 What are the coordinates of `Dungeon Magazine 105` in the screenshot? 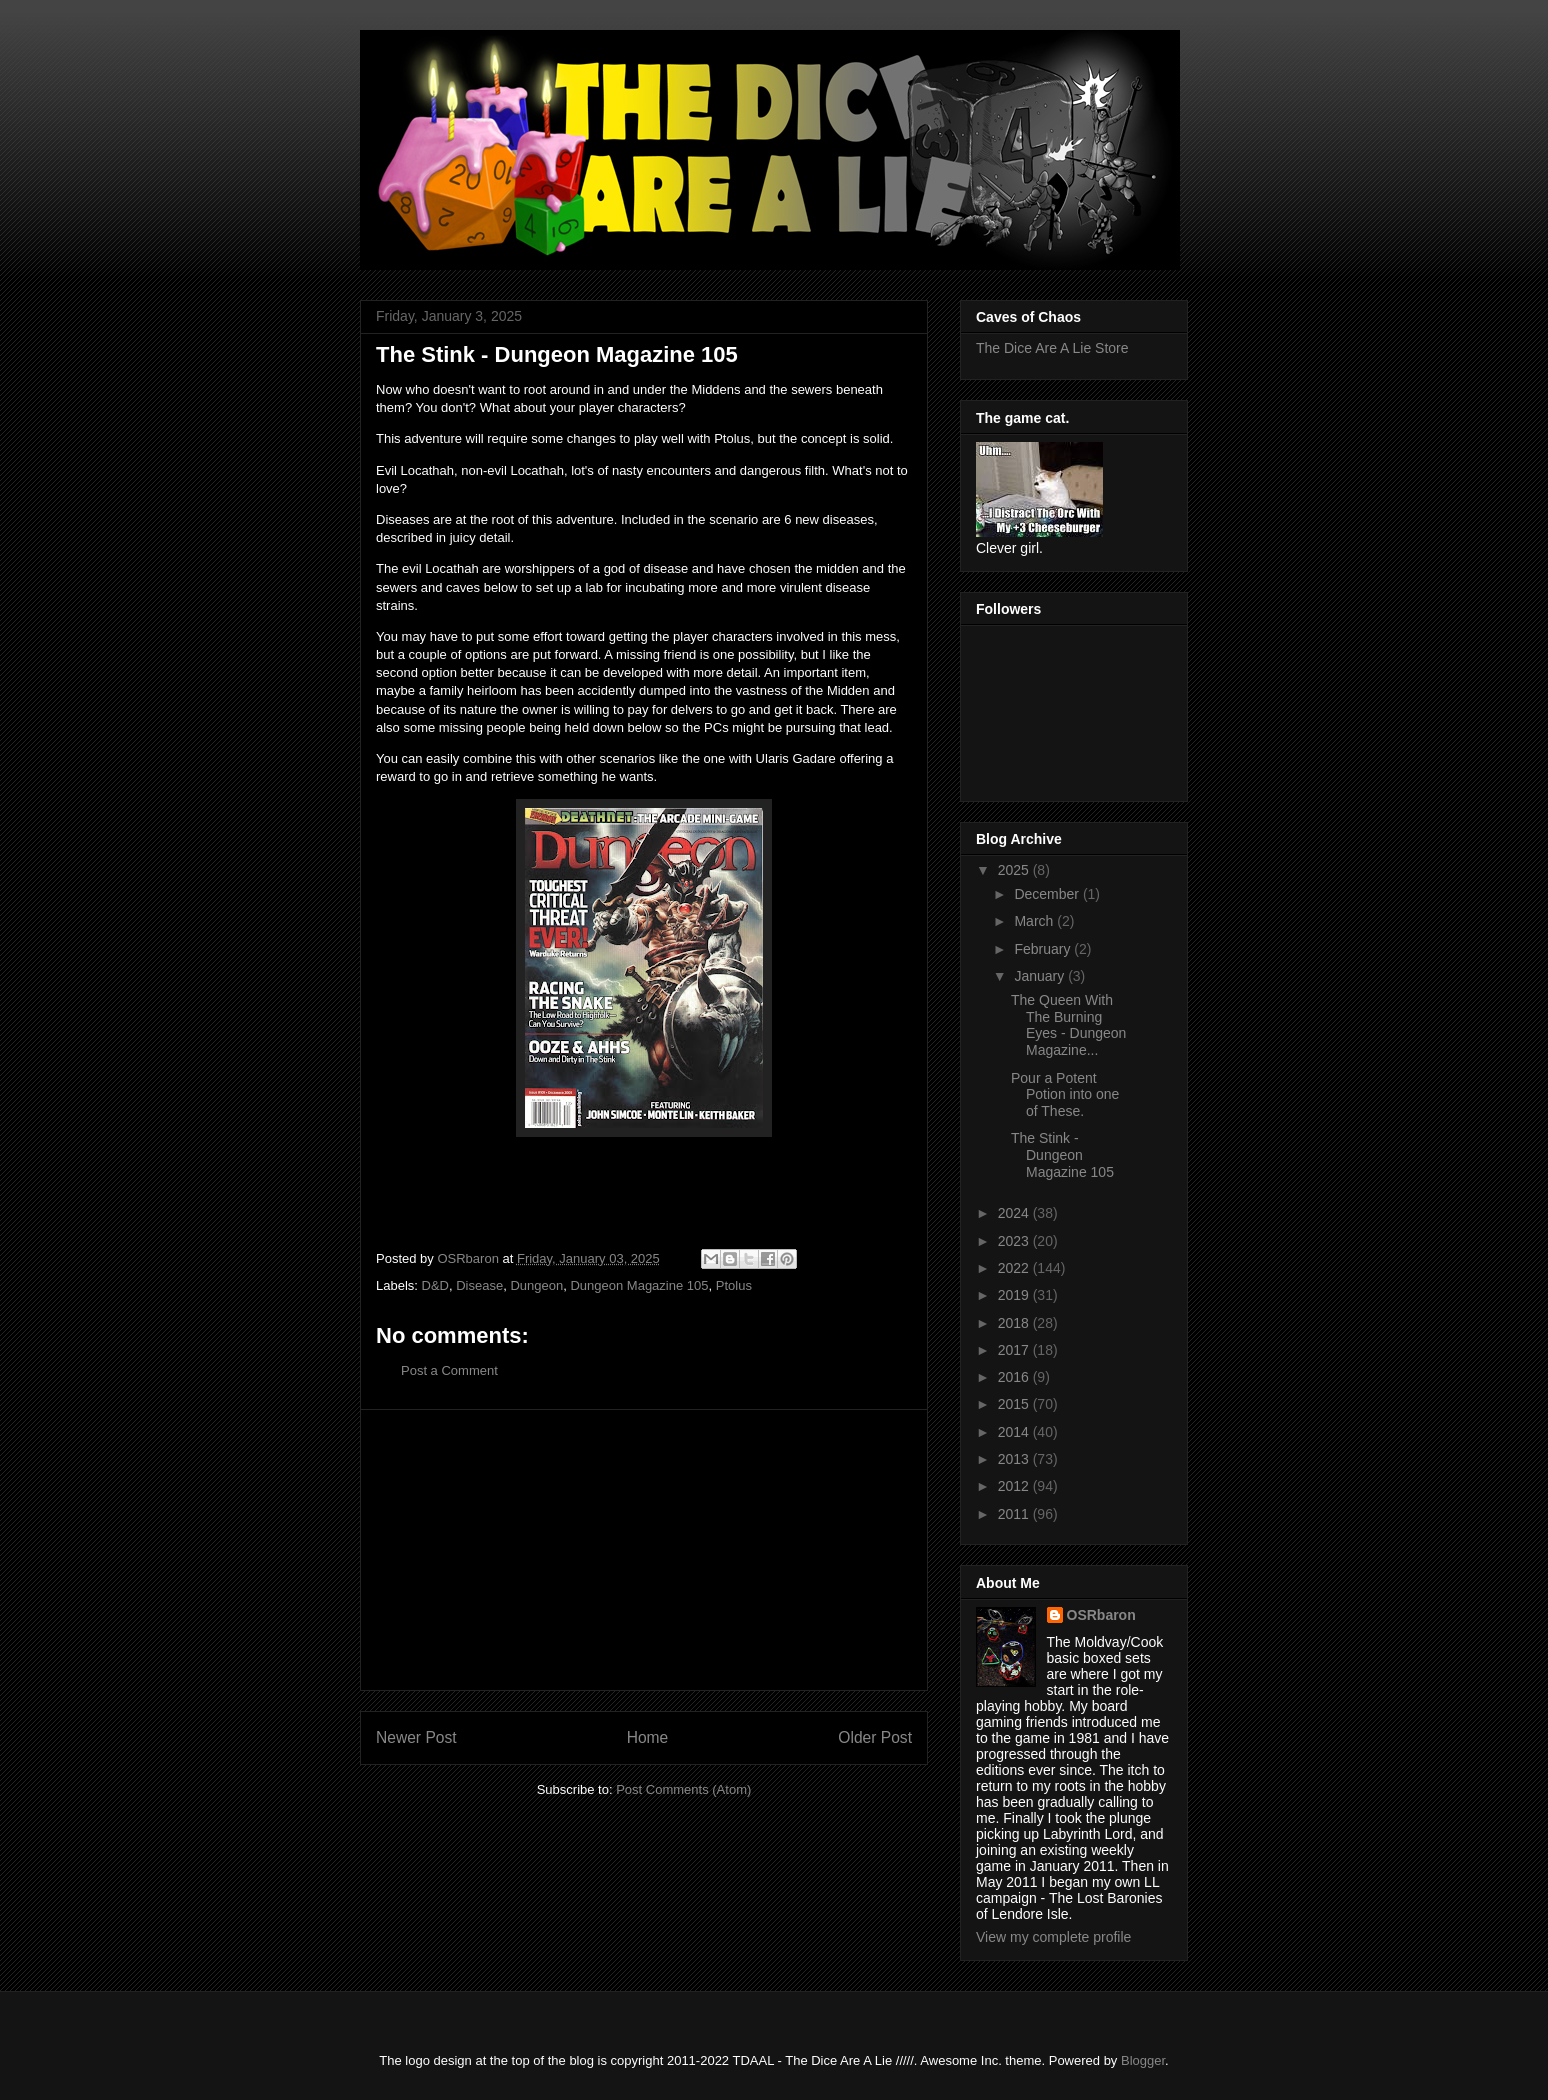 It's located at (639, 1285).